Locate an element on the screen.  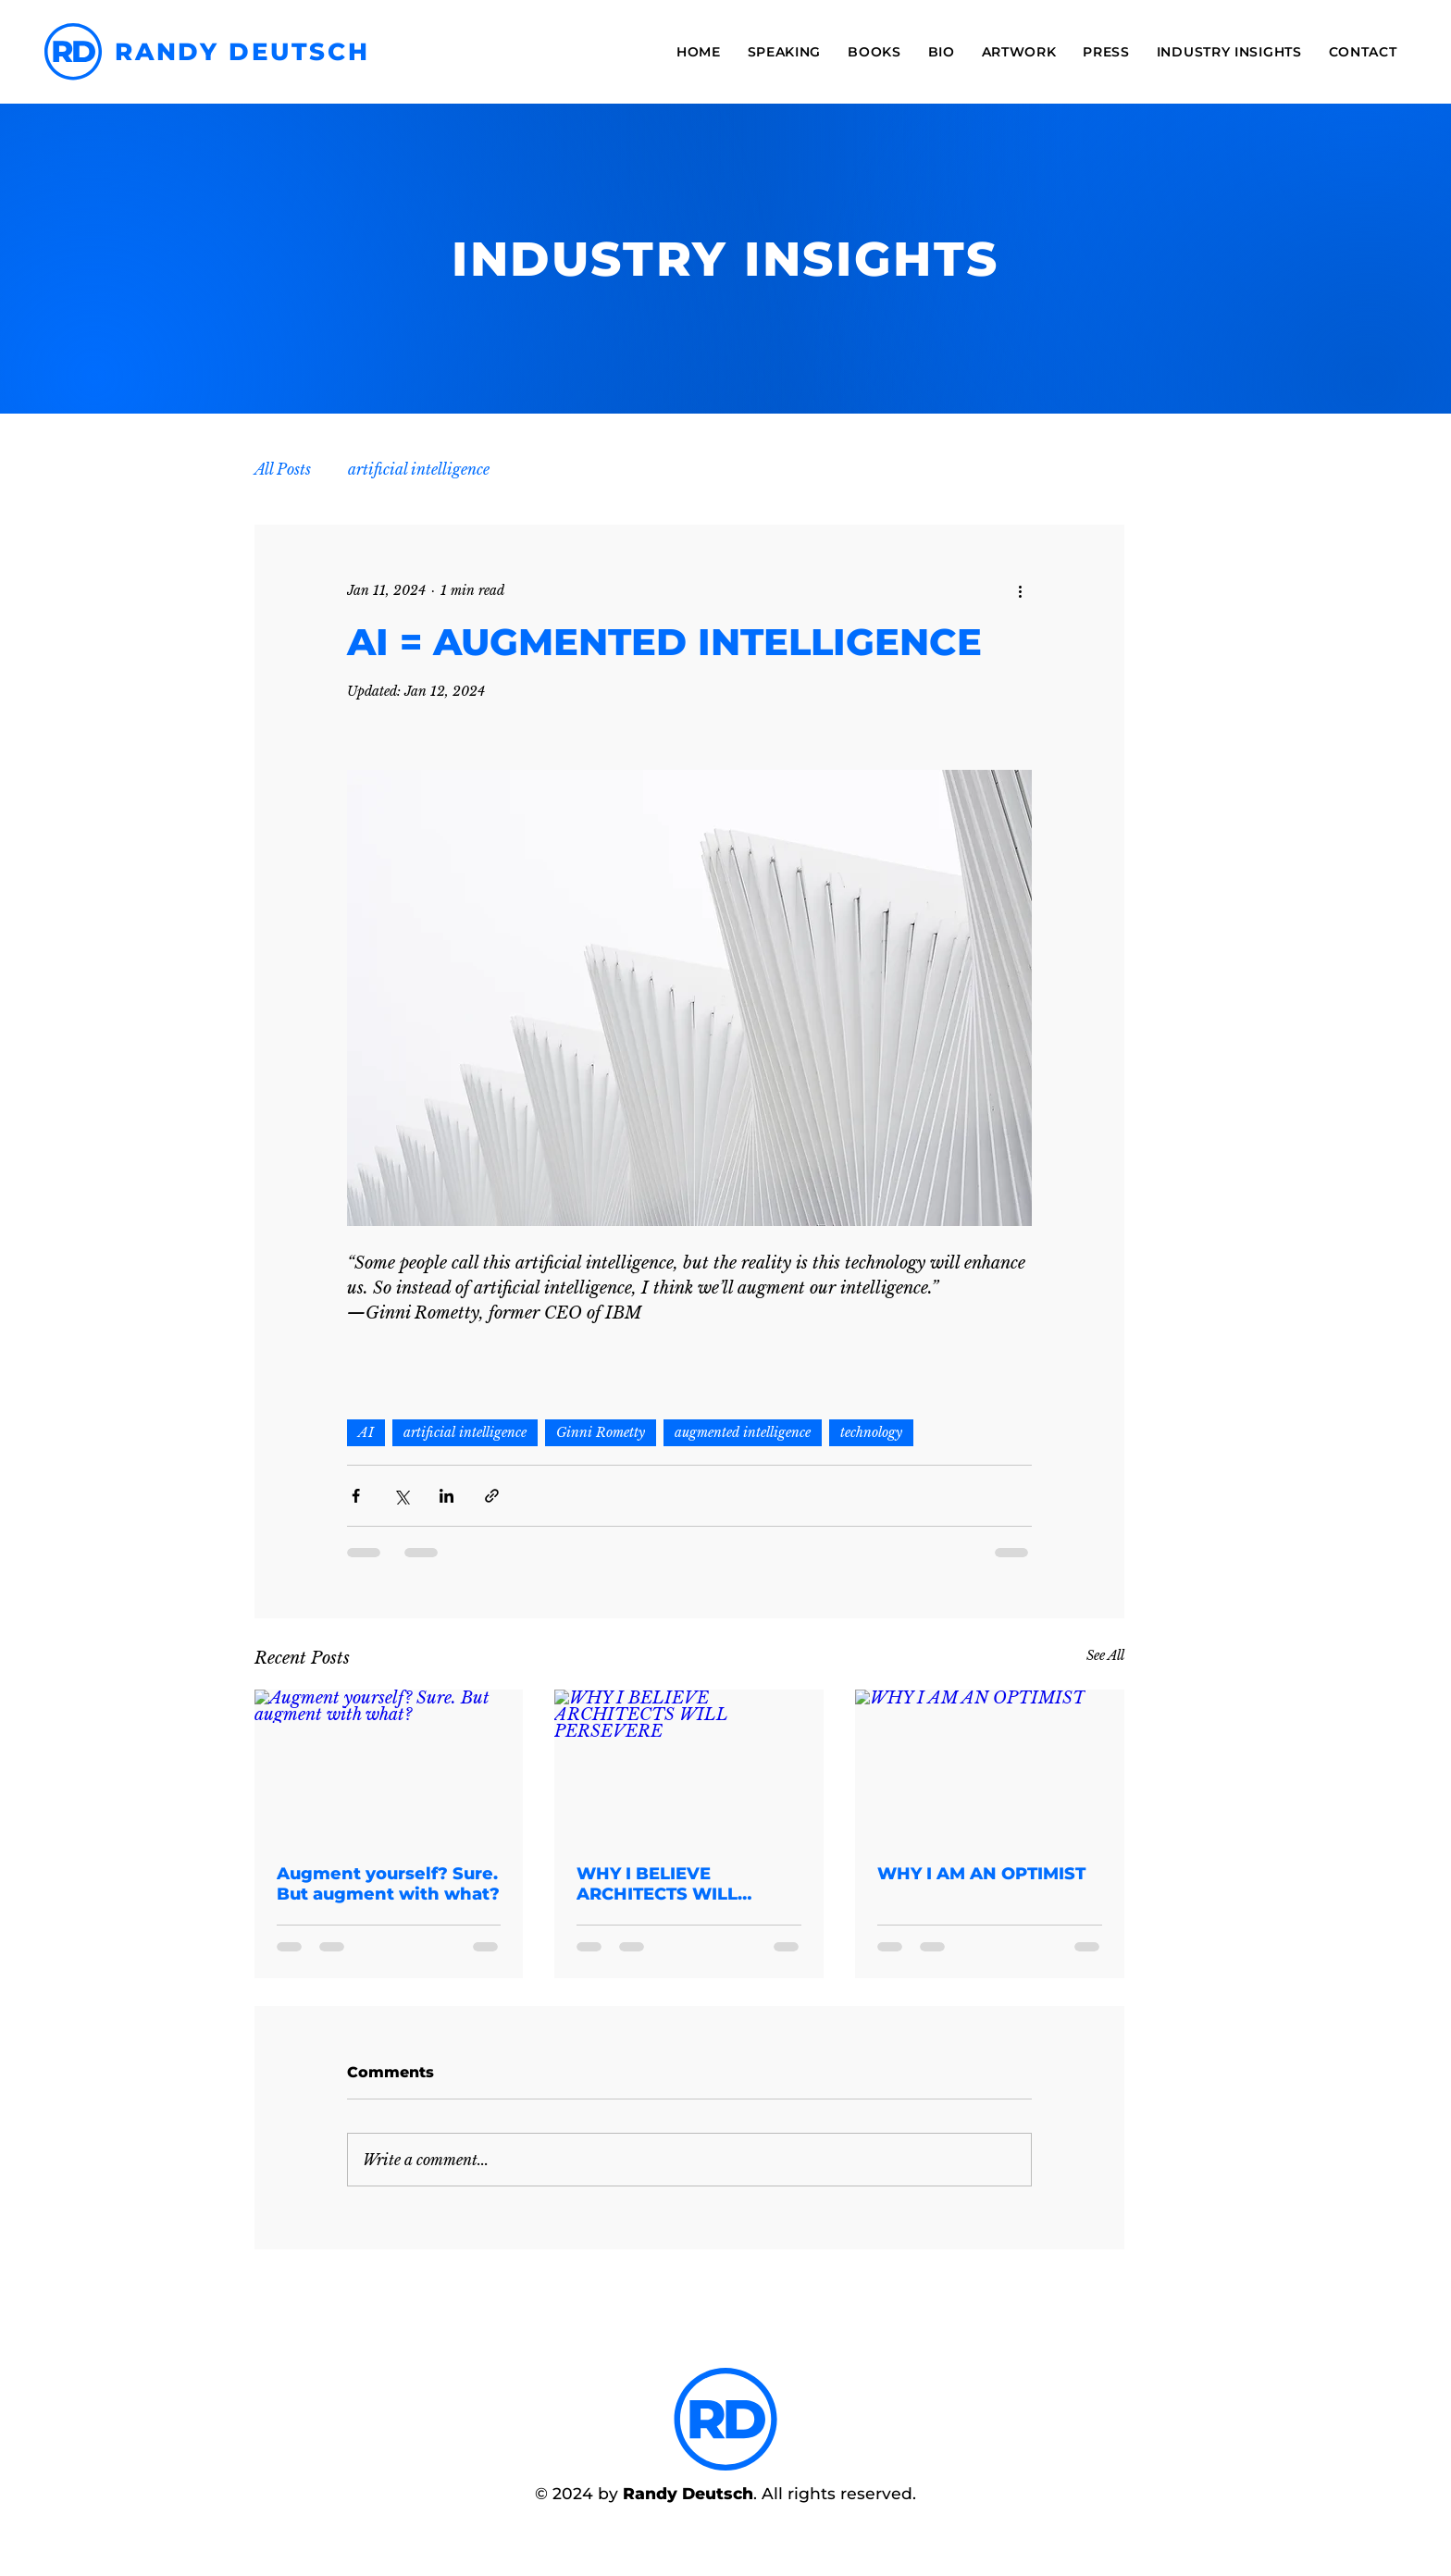
Ginni Rometty is located at coordinates (600, 1432).